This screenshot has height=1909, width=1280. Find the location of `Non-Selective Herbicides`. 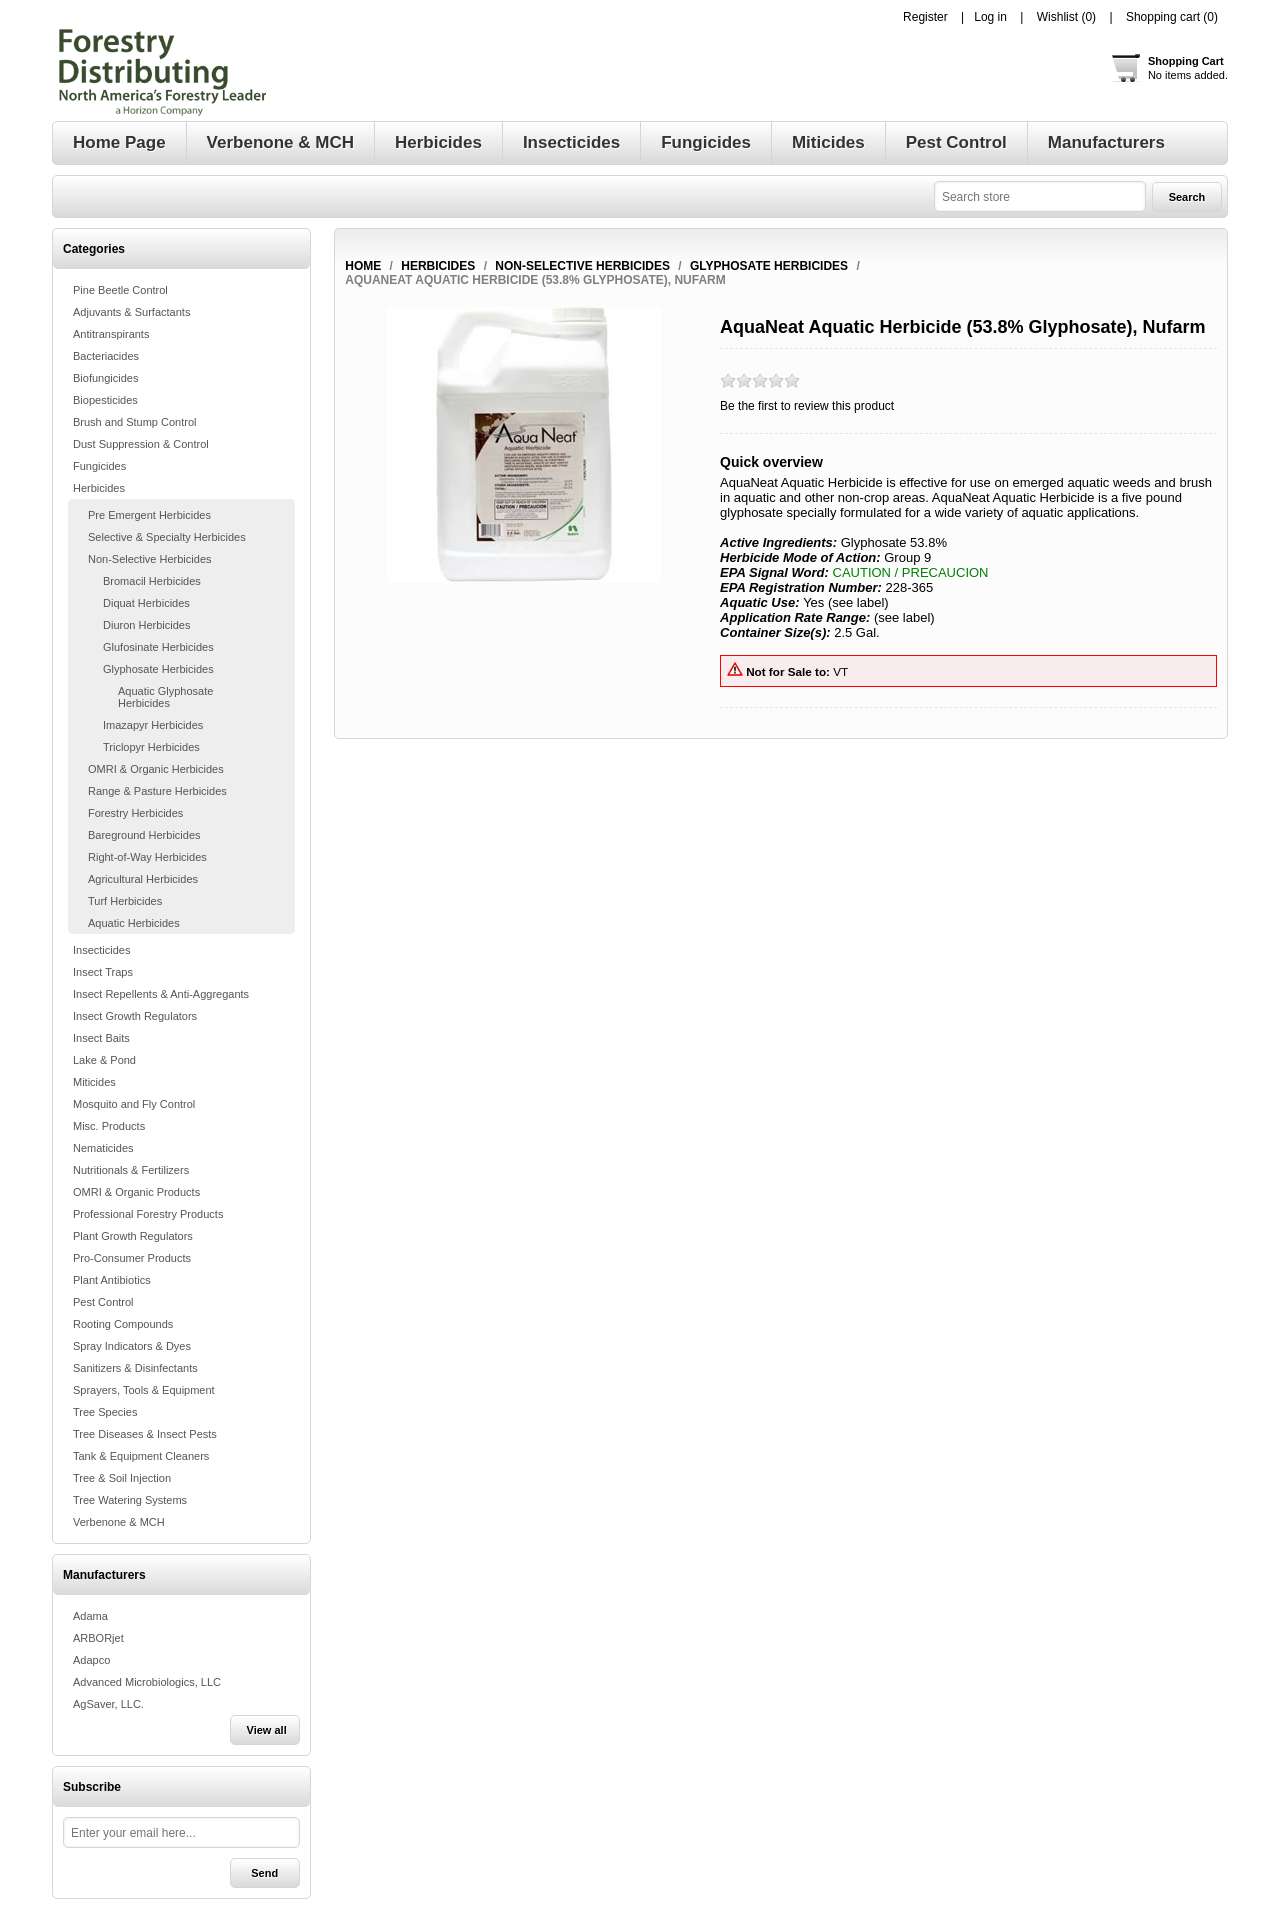

Non-Selective Herbicides is located at coordinates (150, 559).